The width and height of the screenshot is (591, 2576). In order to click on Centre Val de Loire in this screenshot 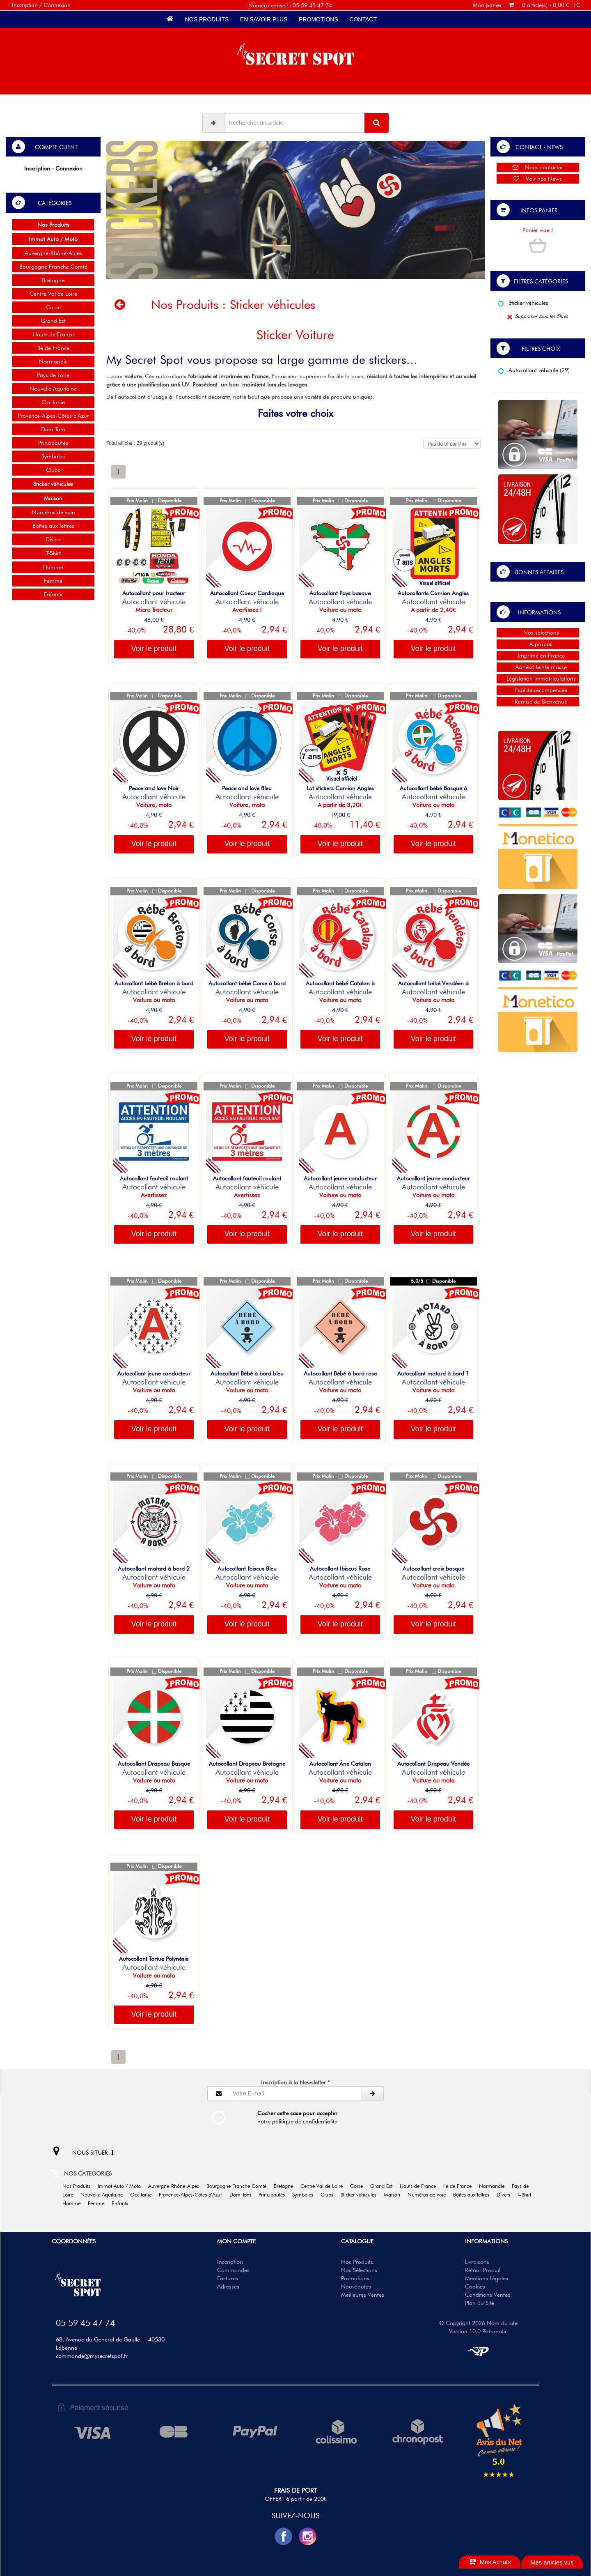, I will do `click(53, 293)`.